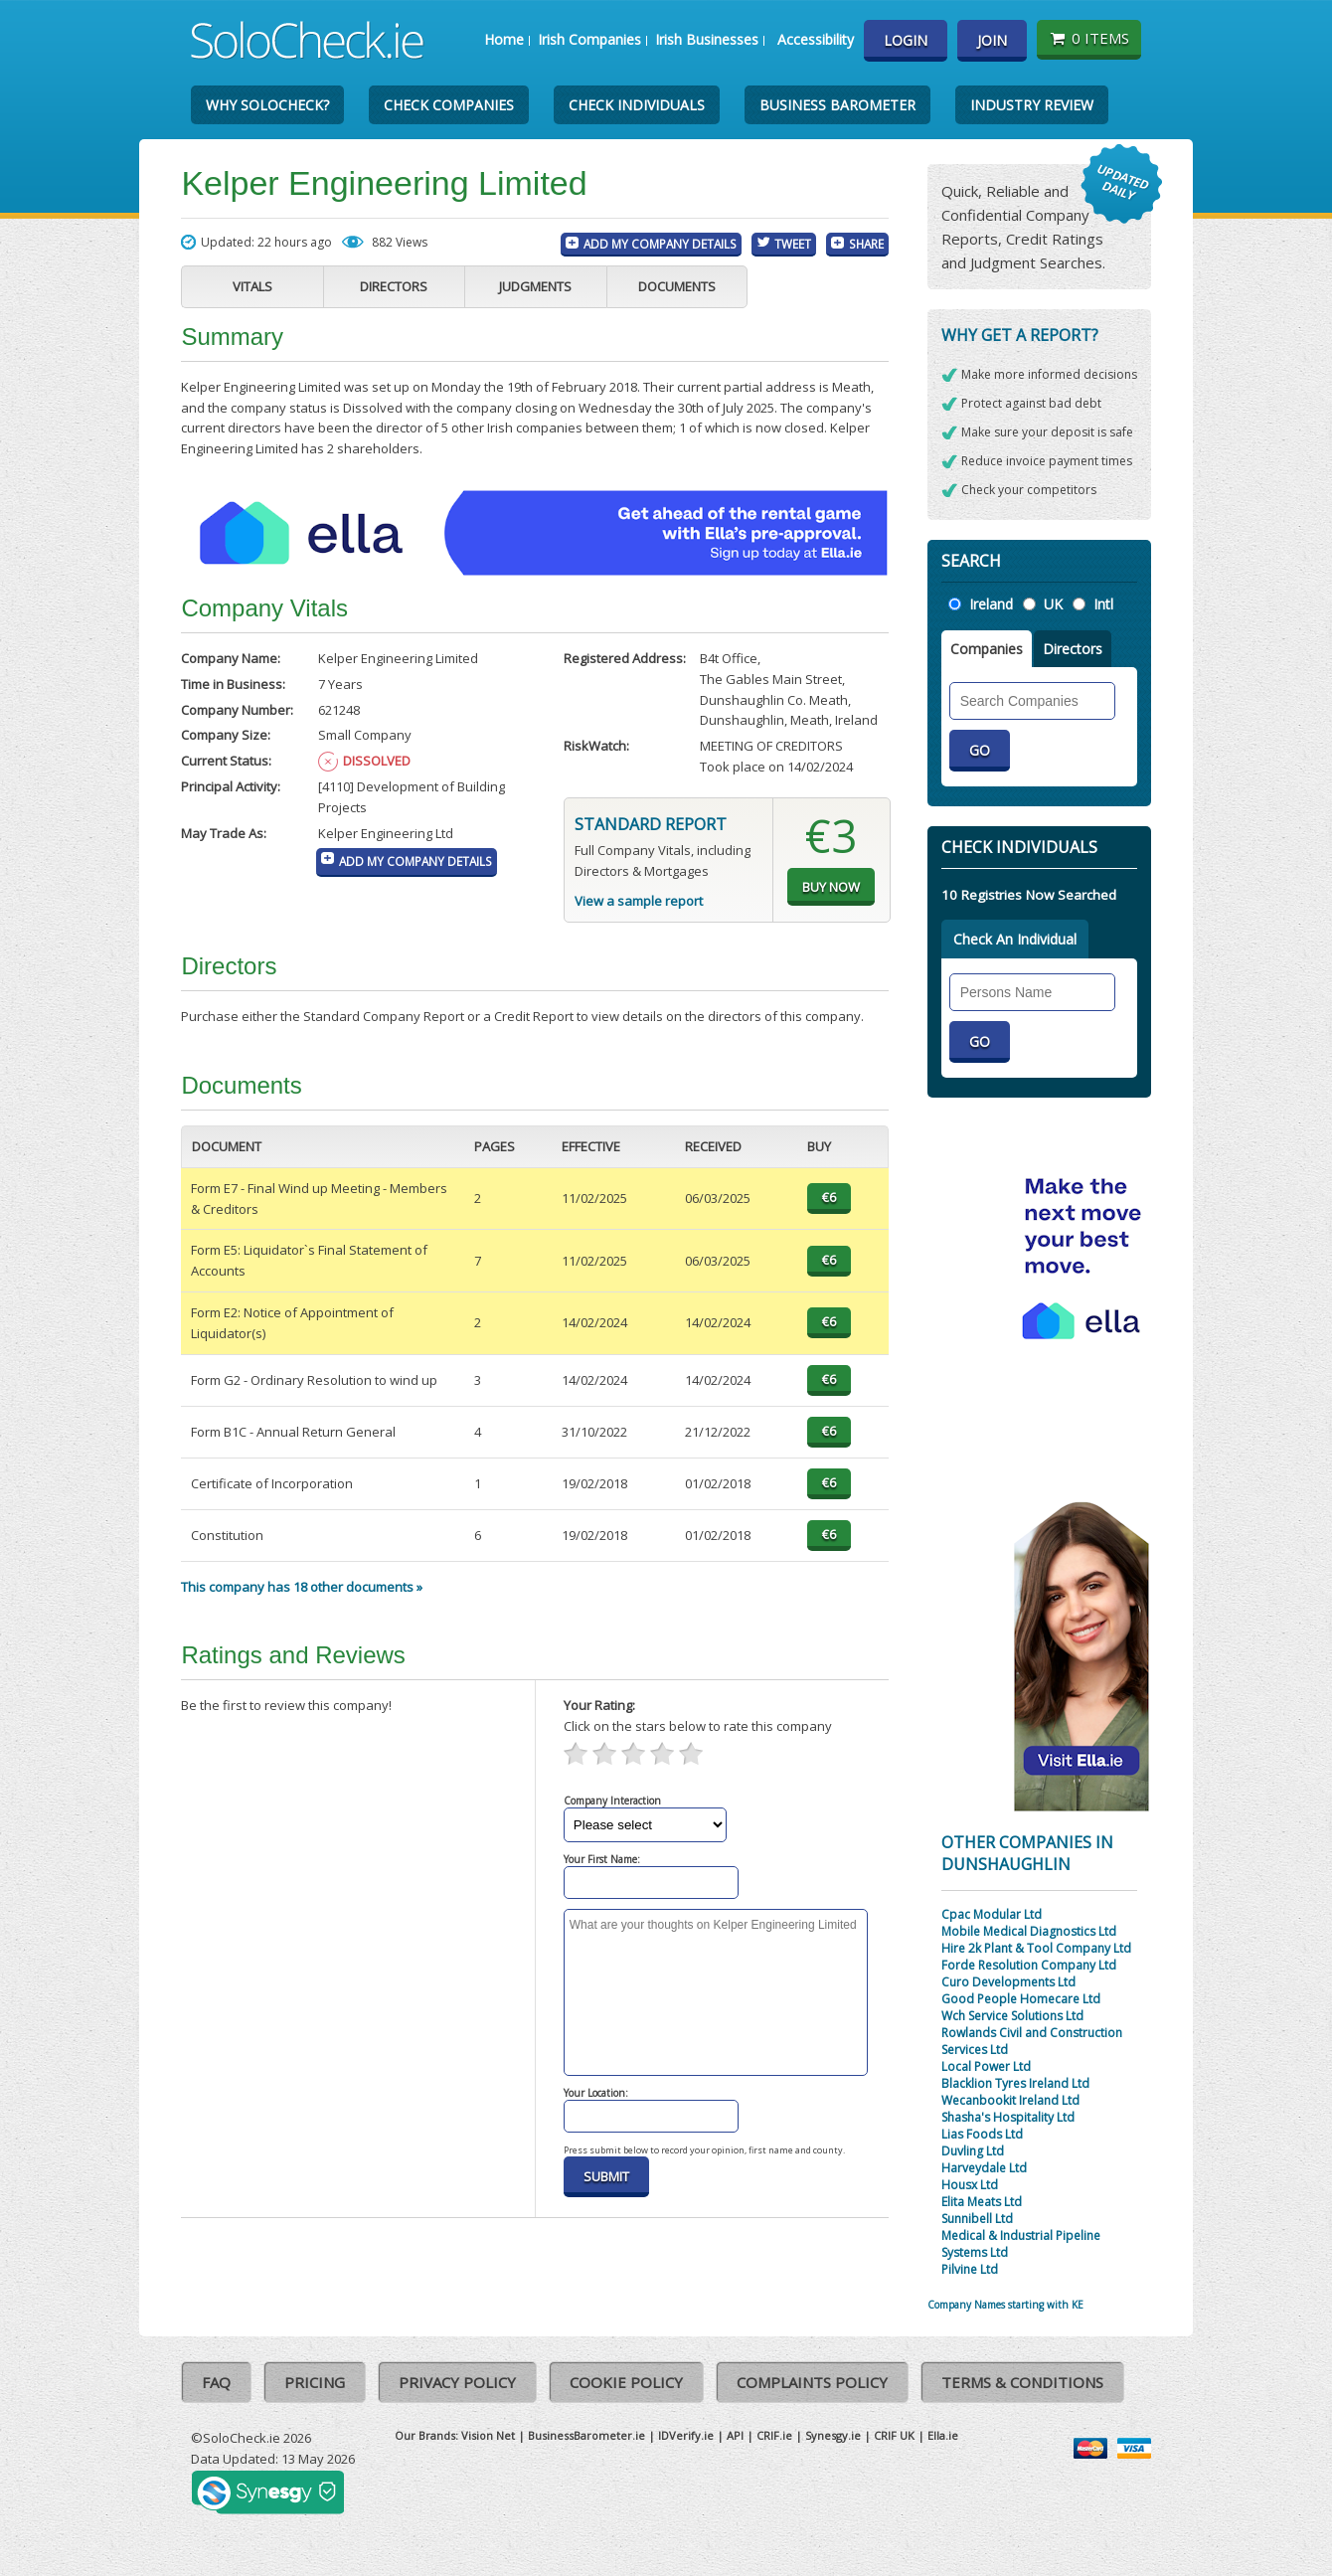  I want to click on Pilvine Ltd, so click(969, 2269).